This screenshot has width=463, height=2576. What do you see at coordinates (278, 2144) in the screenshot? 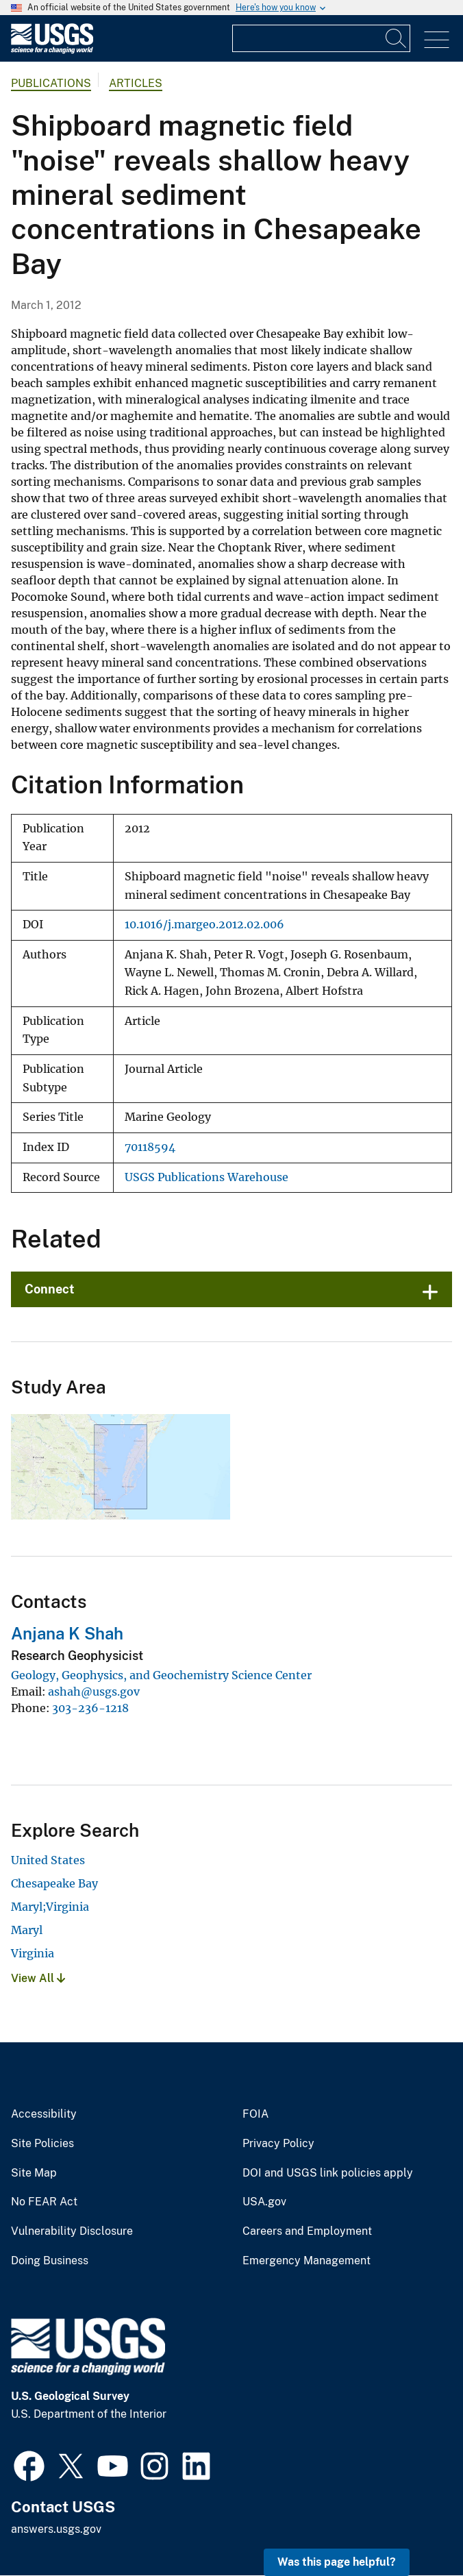
I see `Privacy Policy` at bounding box center [278, 2144].